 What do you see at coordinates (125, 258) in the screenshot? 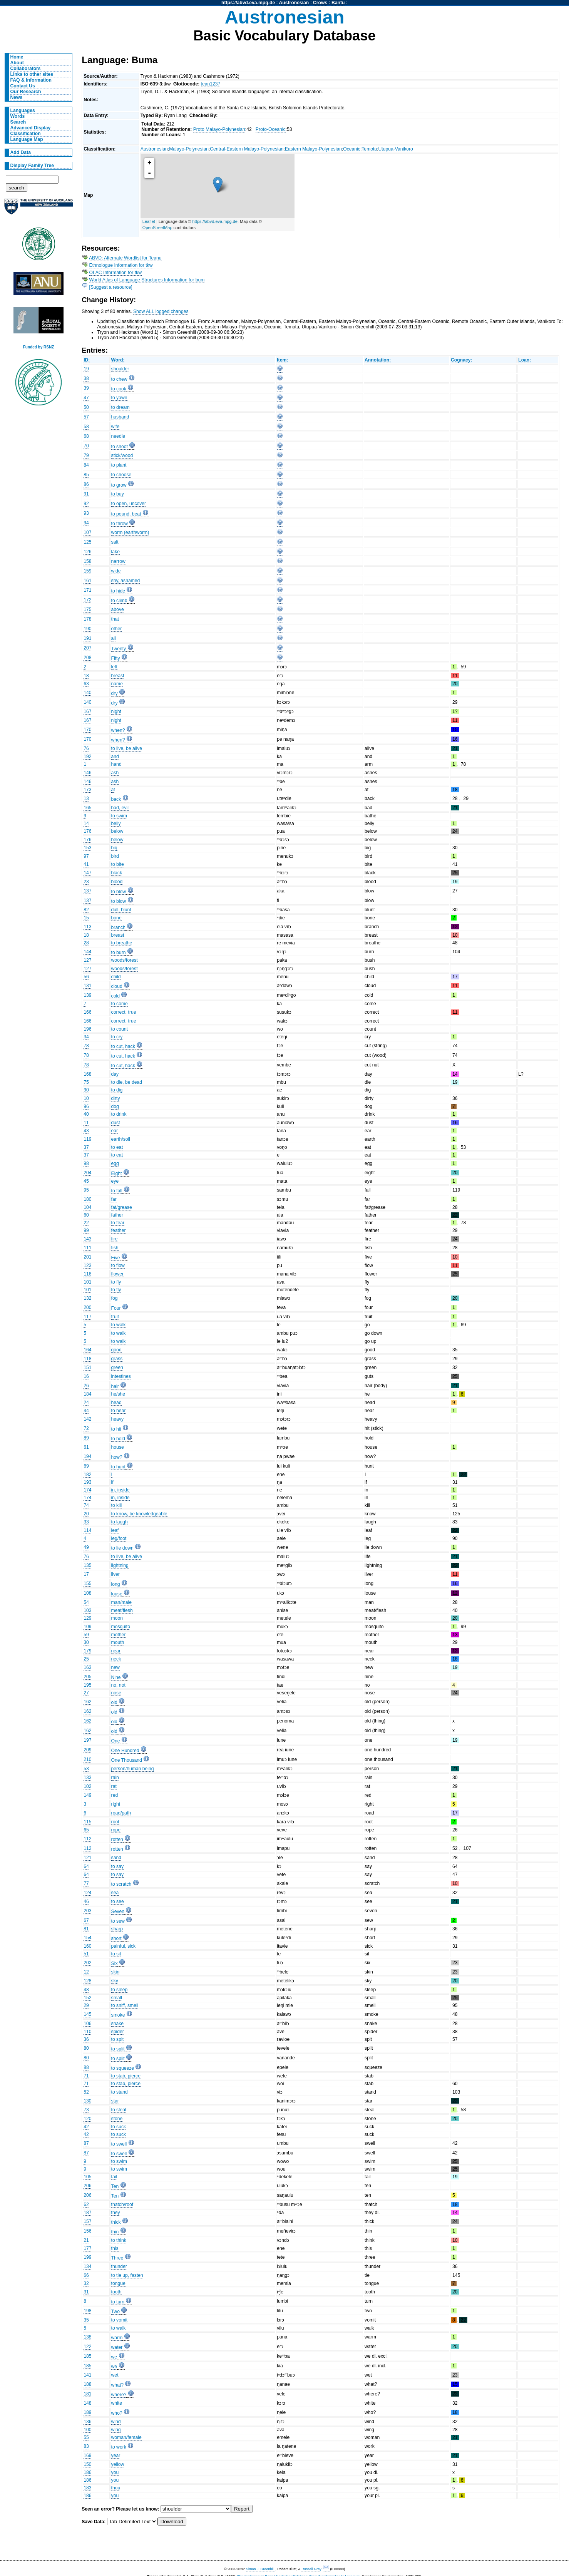
I see `ABVD: Alternate Wordlist for Teanu` at bounding box center [125, 258].